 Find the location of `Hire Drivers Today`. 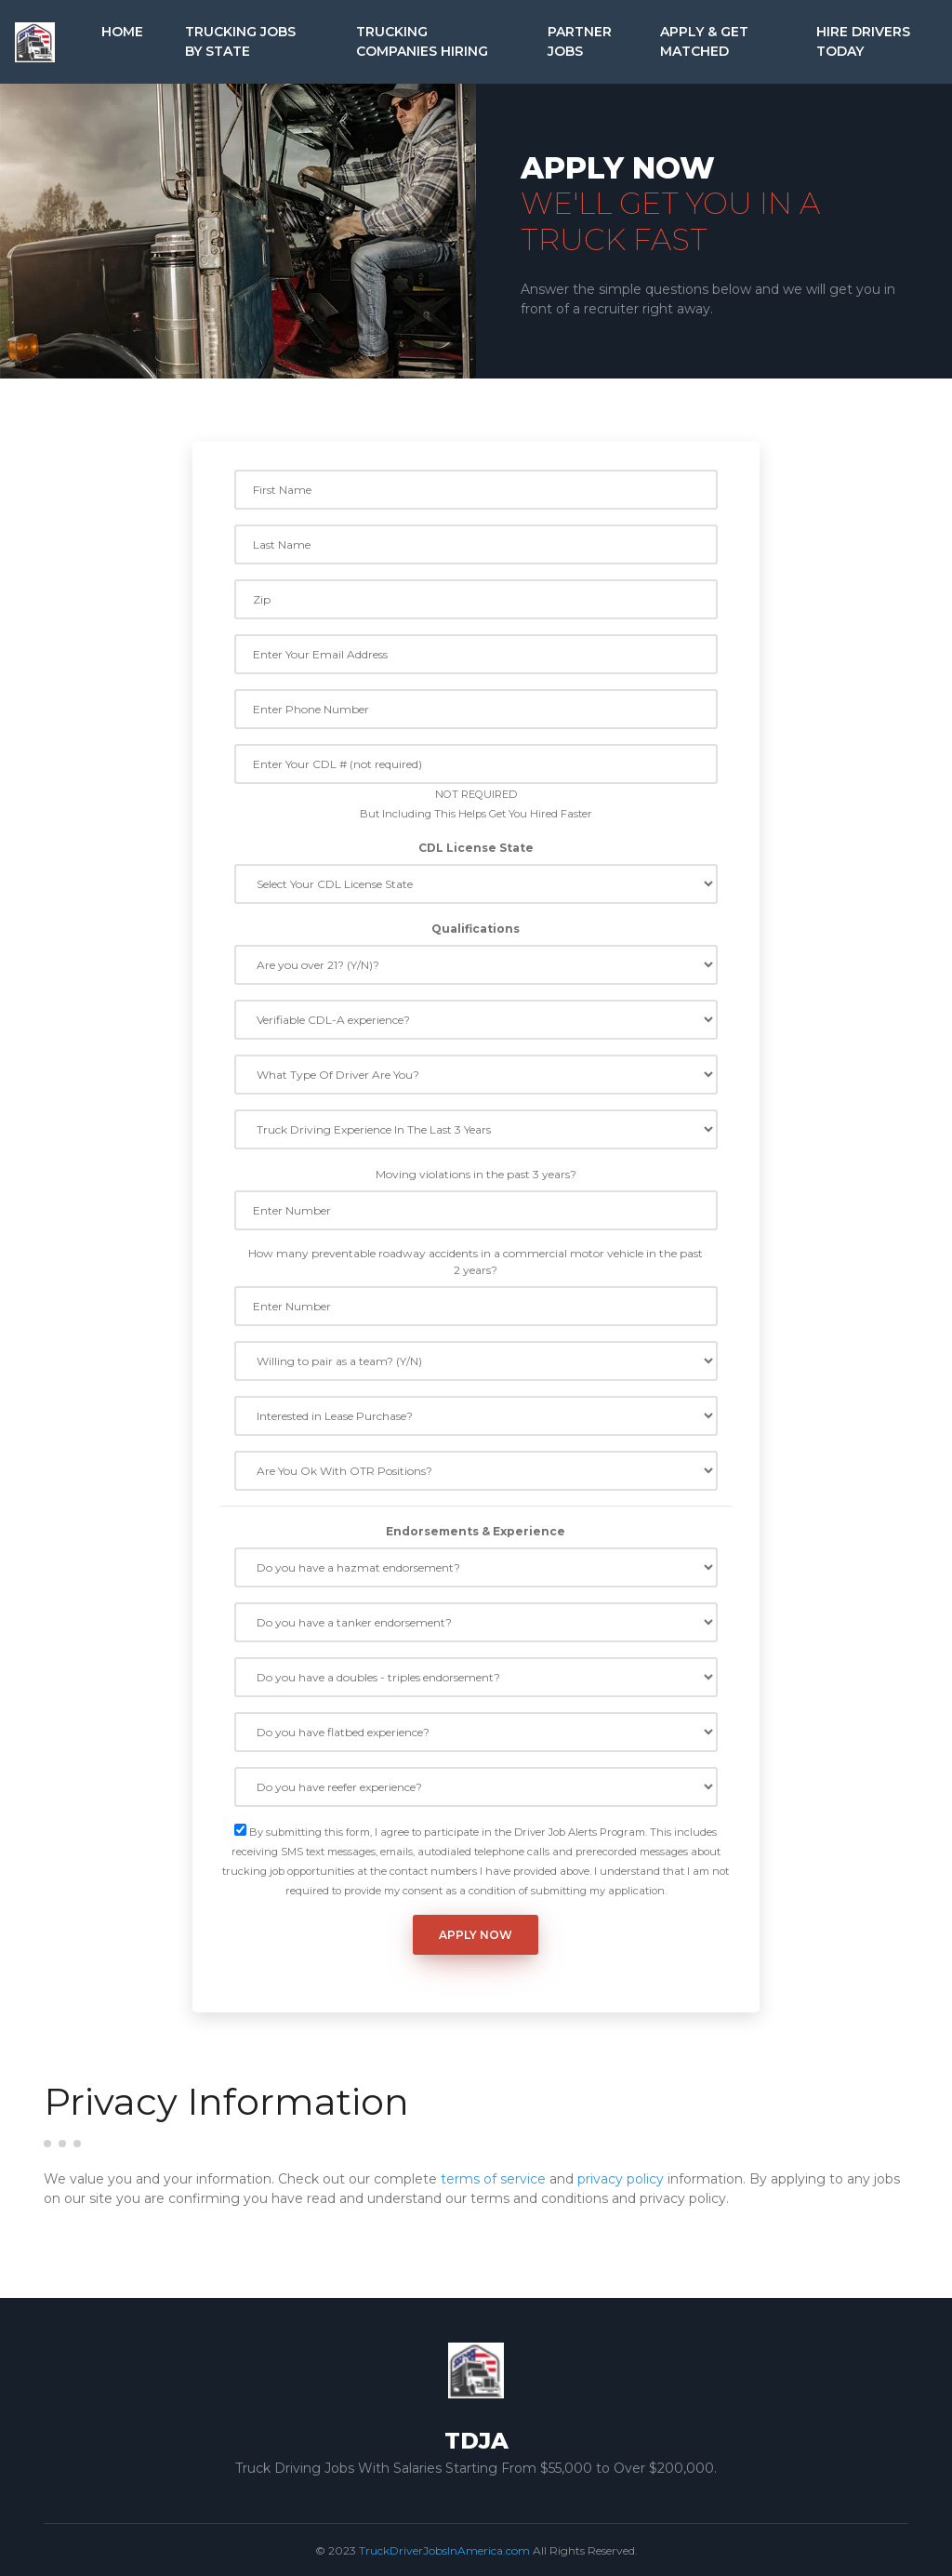

Hire Drivers Today is located at coordinates (863, 41).